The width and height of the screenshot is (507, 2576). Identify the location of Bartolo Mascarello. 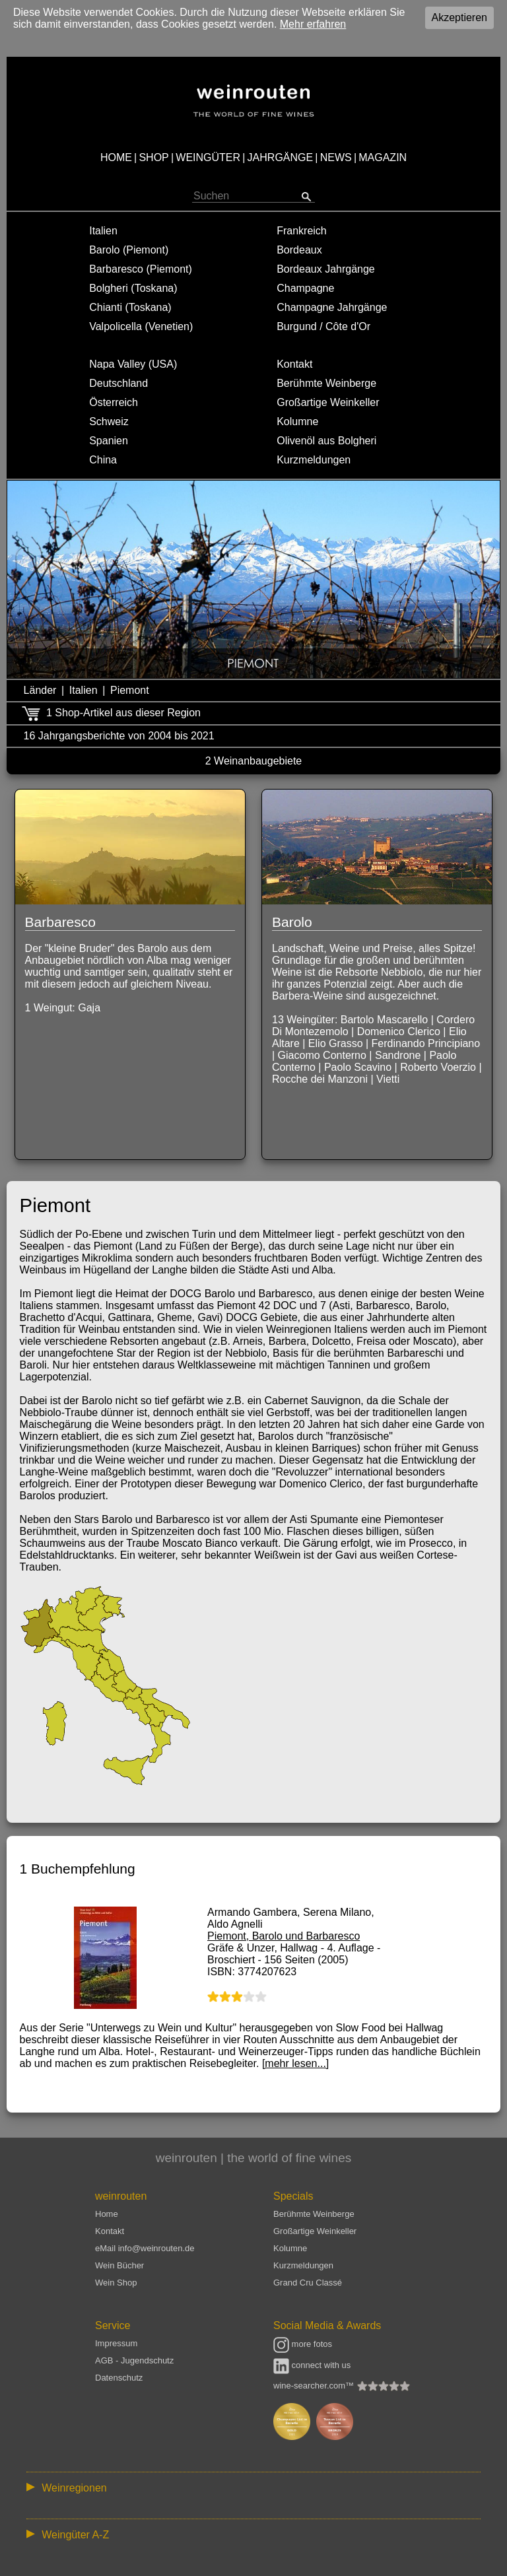
(384, 1019).